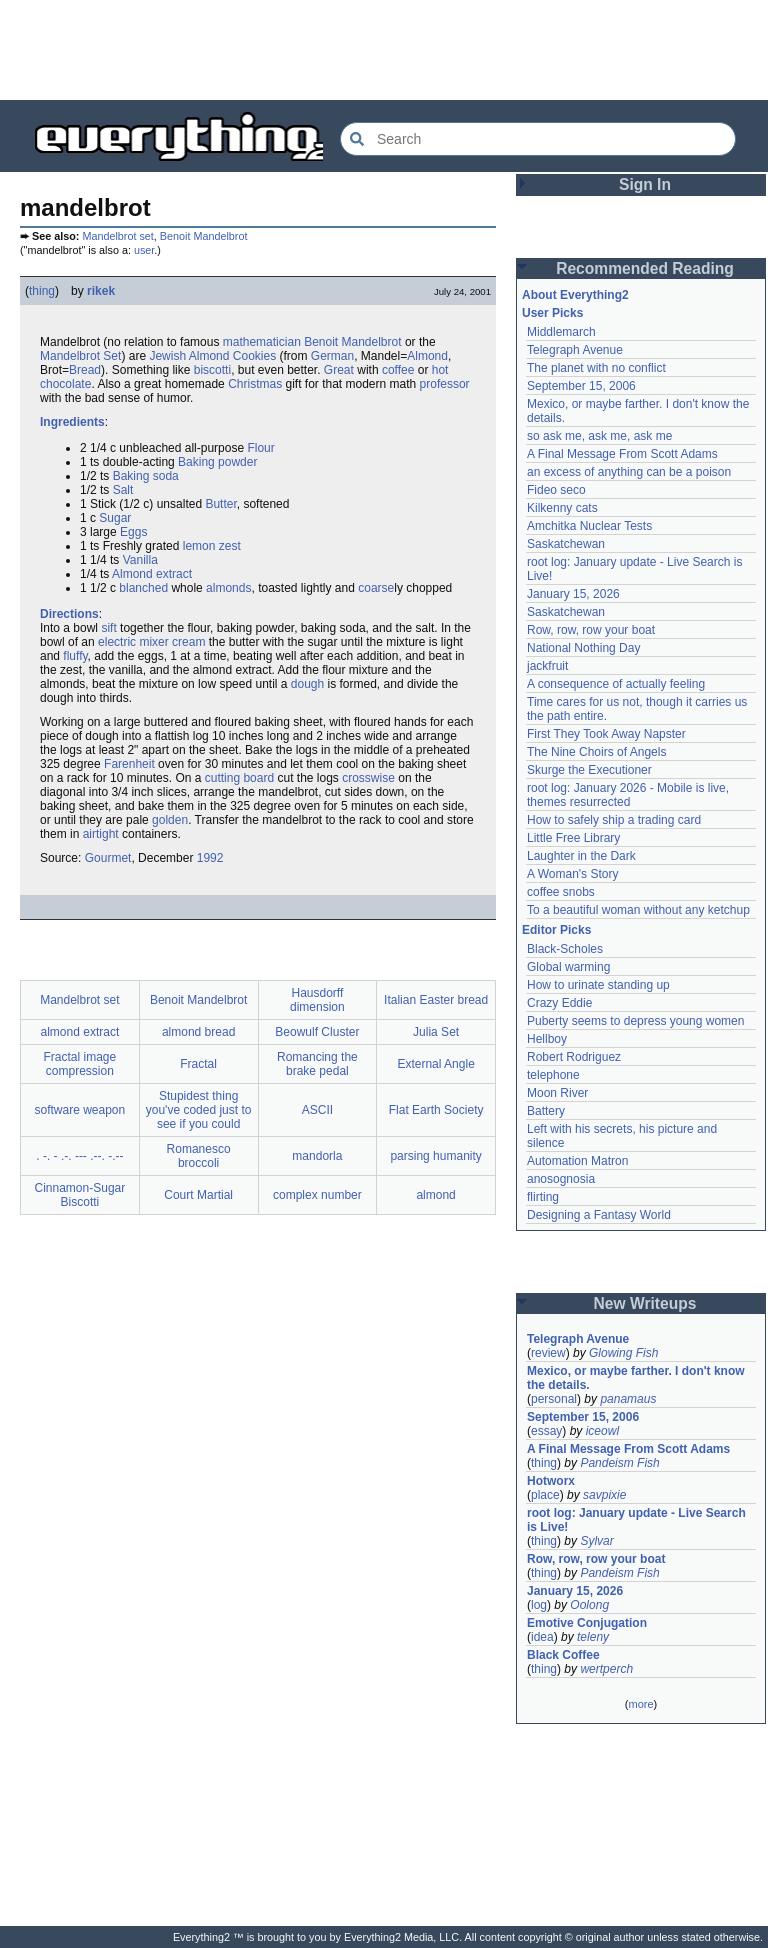  What do you see at coordinates (561, 1179) in the screenshot?
I see `anosognosia` at bounding box center [561, 1179].